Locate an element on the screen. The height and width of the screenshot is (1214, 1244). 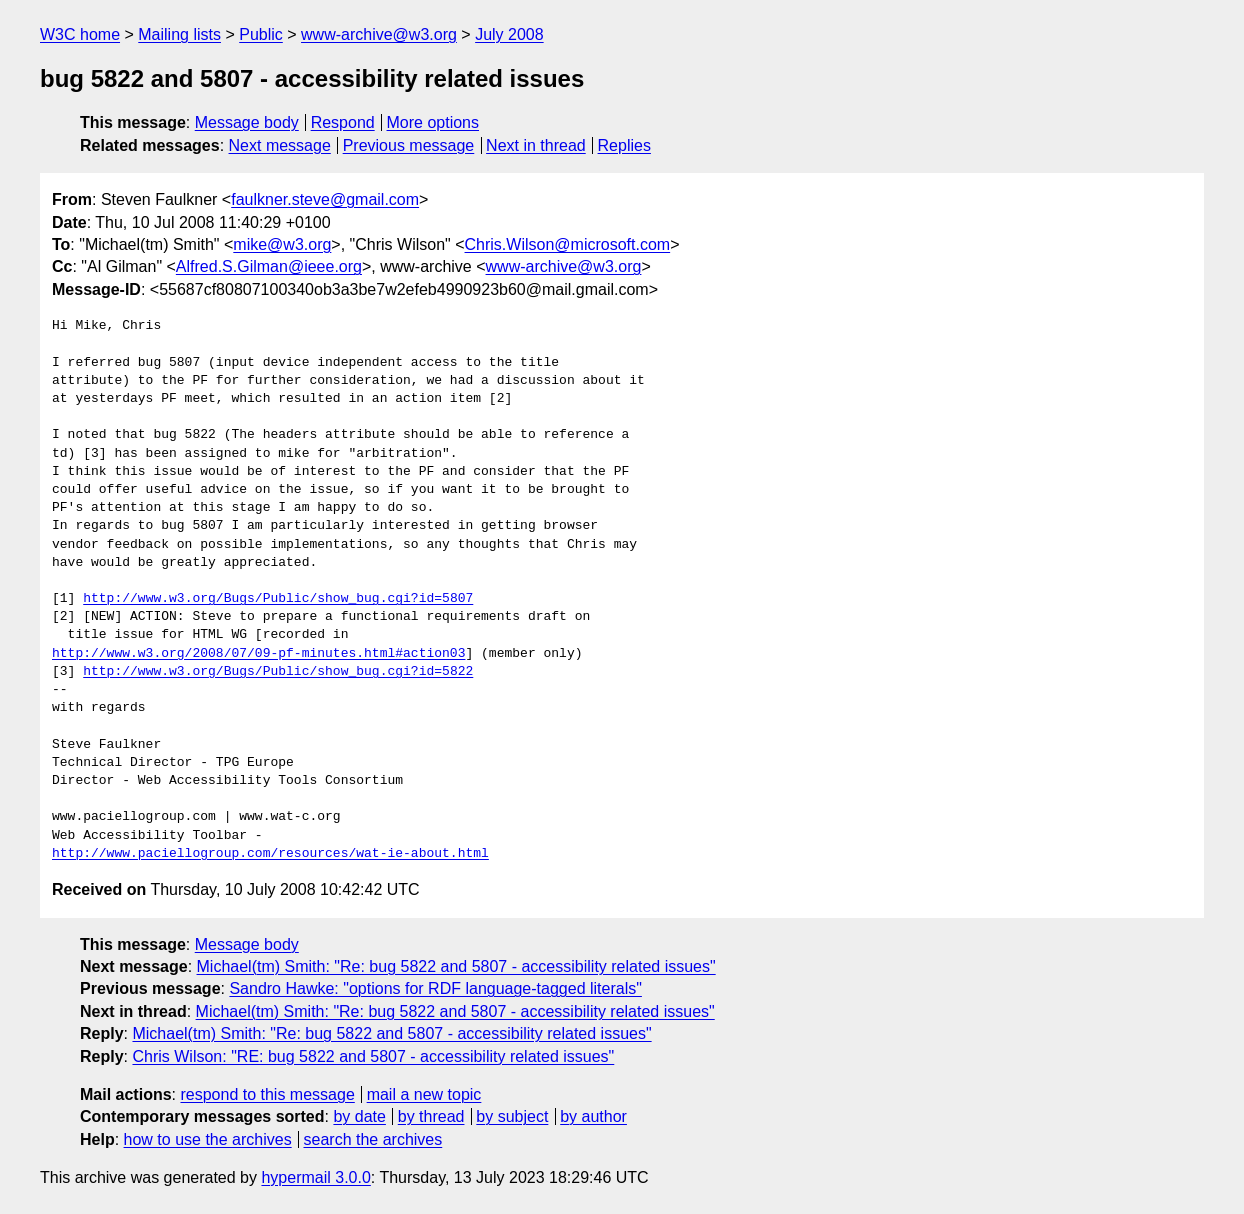
More options is located at coordinates (433, 122).